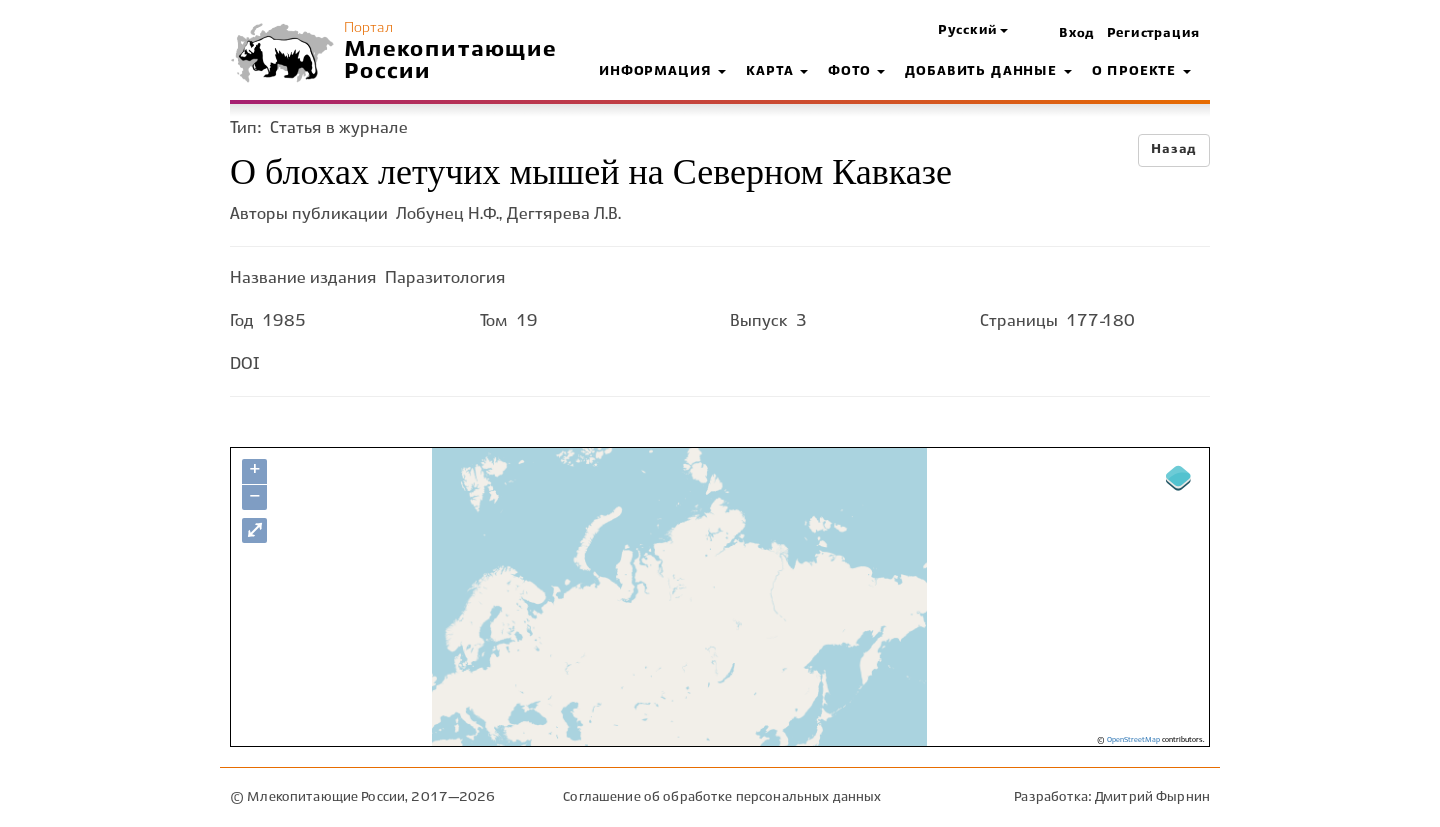 This screenshot has width=1440, height=827. I want to click on О проекте, so click(1141, 72).